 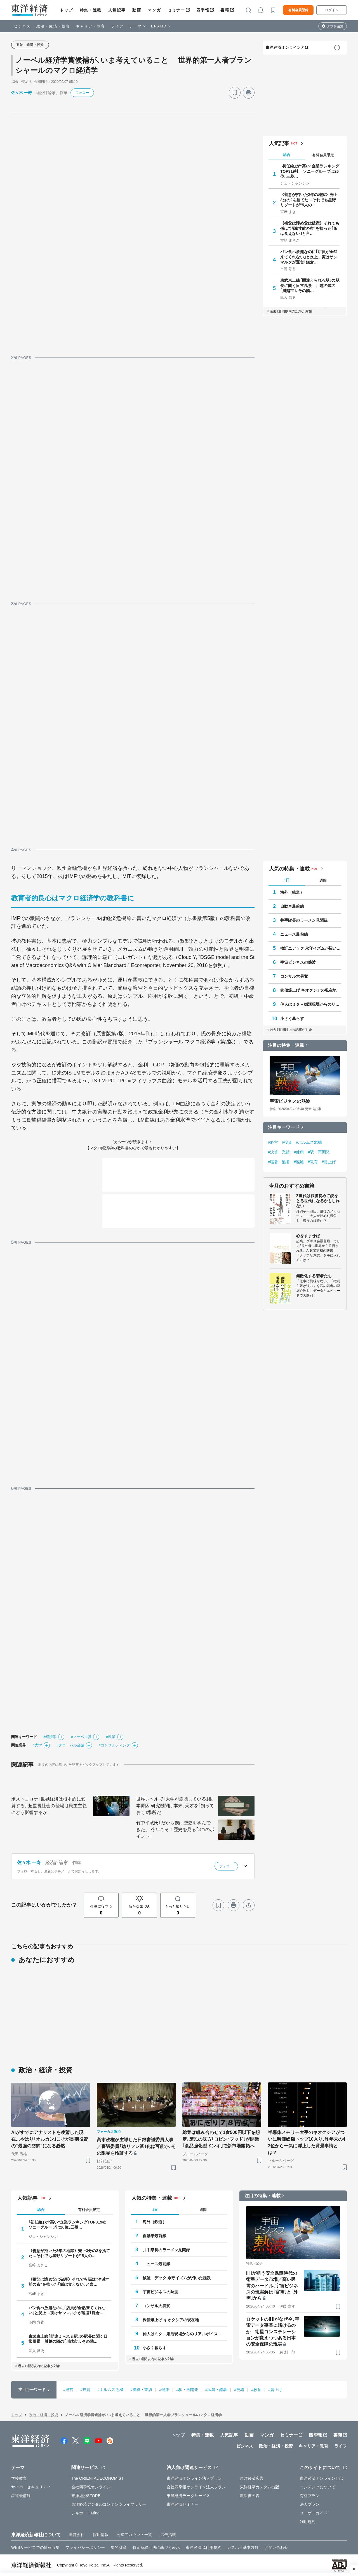 What do you see at coordinates (310, 1004) in the screenshot?
I see `仲人はミタ－婚活現場からのリアルボイス－` at bounding box center [310, 1004].